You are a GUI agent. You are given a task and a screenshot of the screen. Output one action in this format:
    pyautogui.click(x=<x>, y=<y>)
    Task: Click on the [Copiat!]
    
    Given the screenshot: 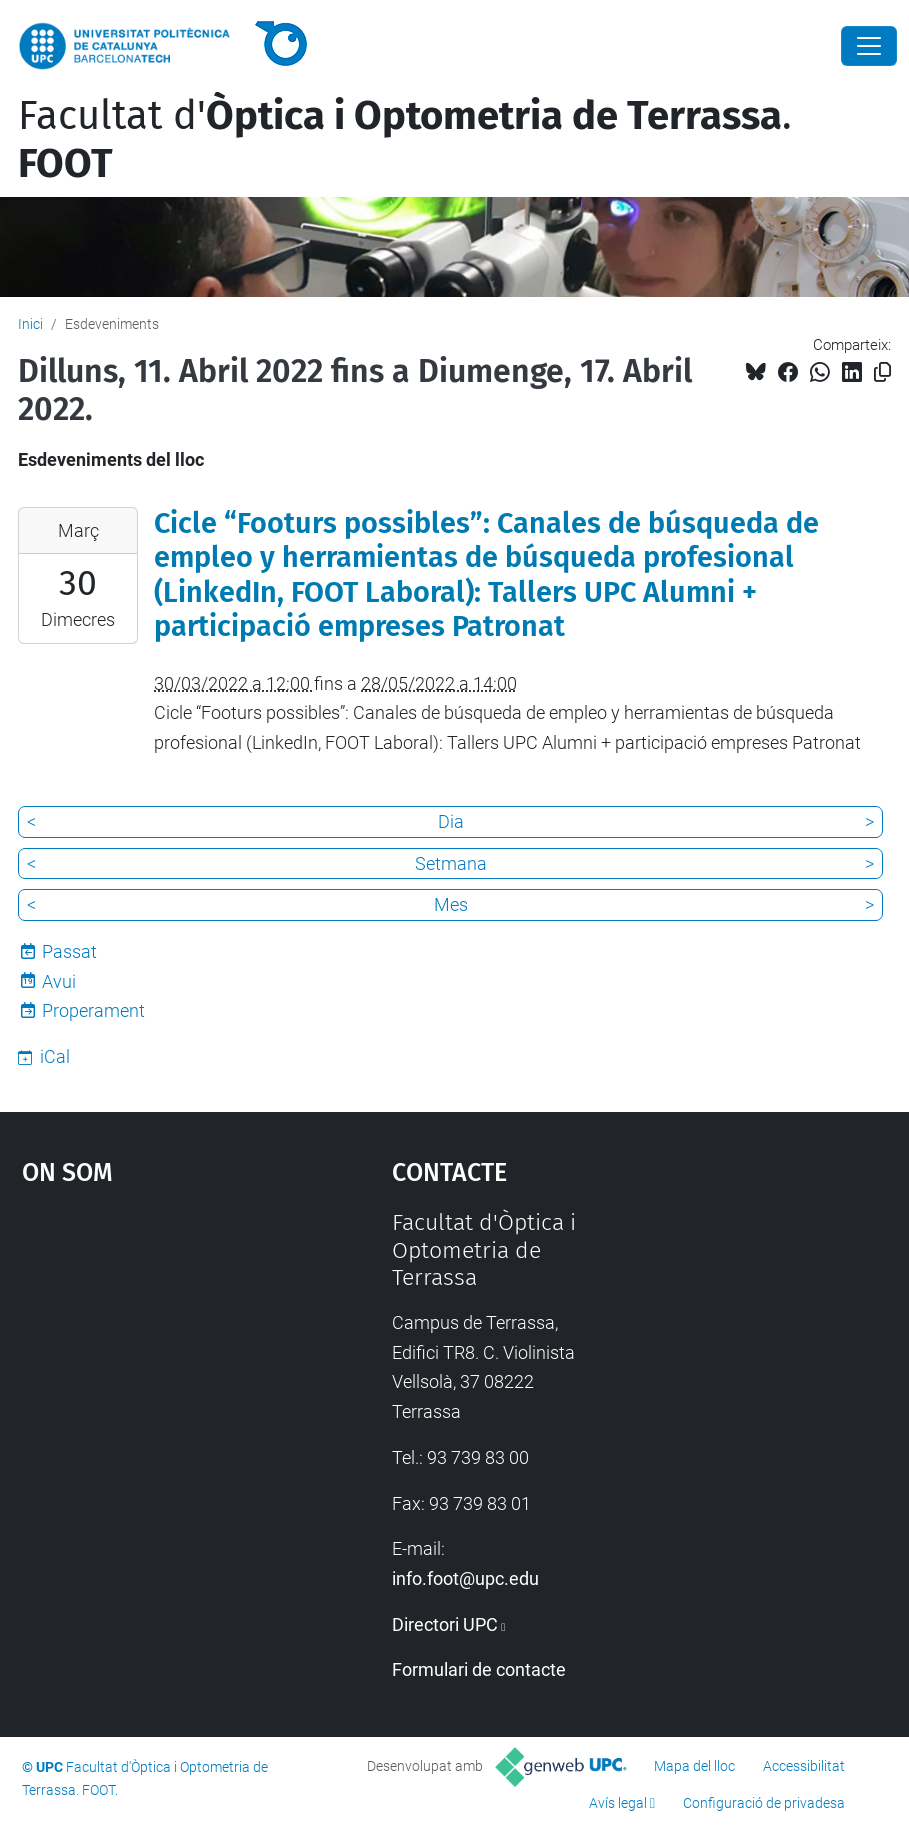 What is the action you would take?
    pyautogui.click(x=882, y=372)
    